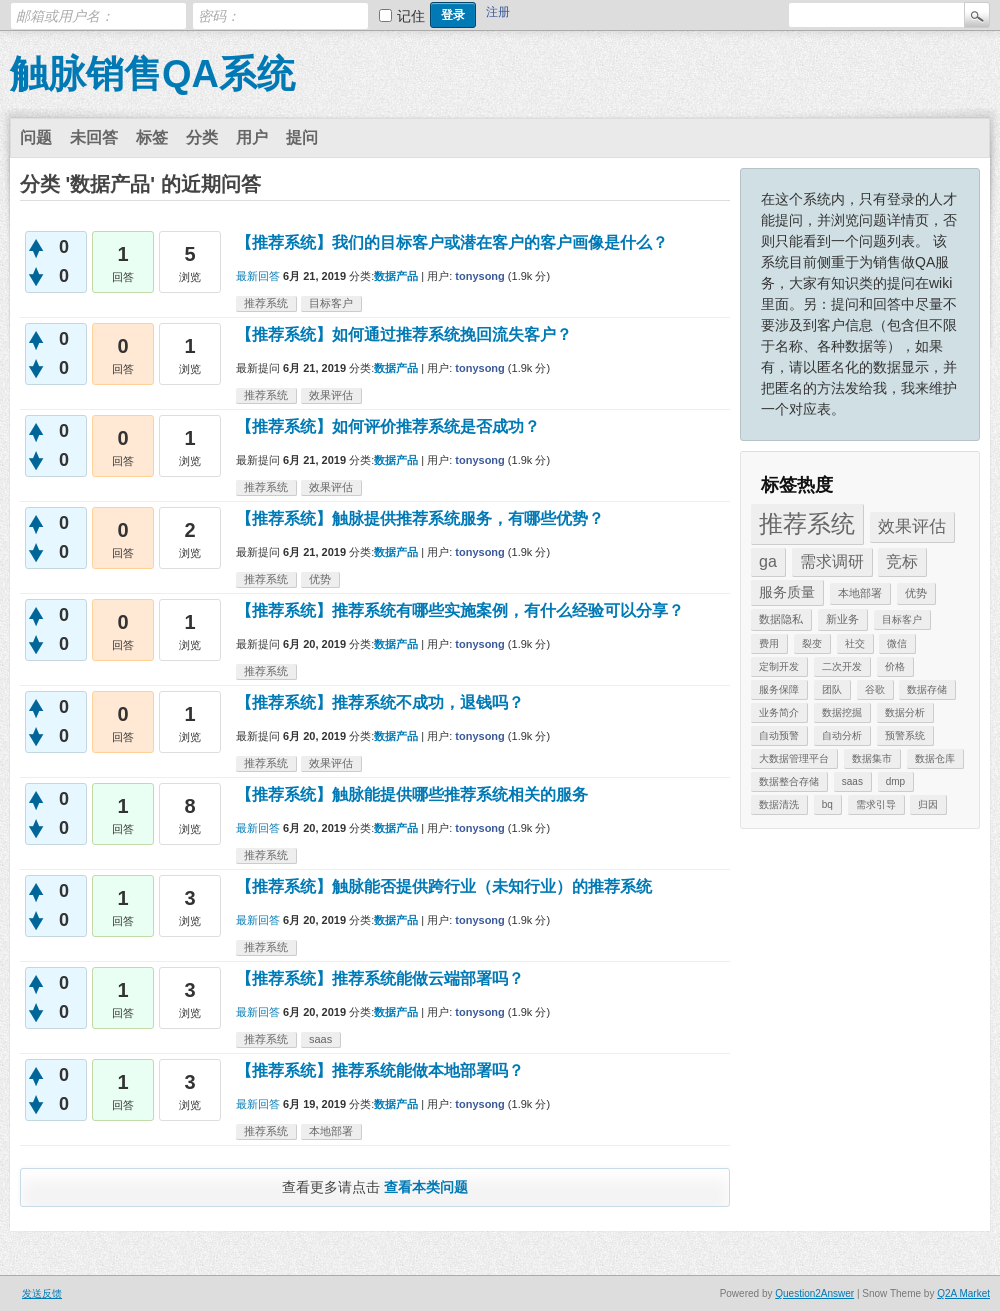  What do you see at coordinates (916, 593) in the screenshot?
I see `优势` at bounding box center [916, 593].